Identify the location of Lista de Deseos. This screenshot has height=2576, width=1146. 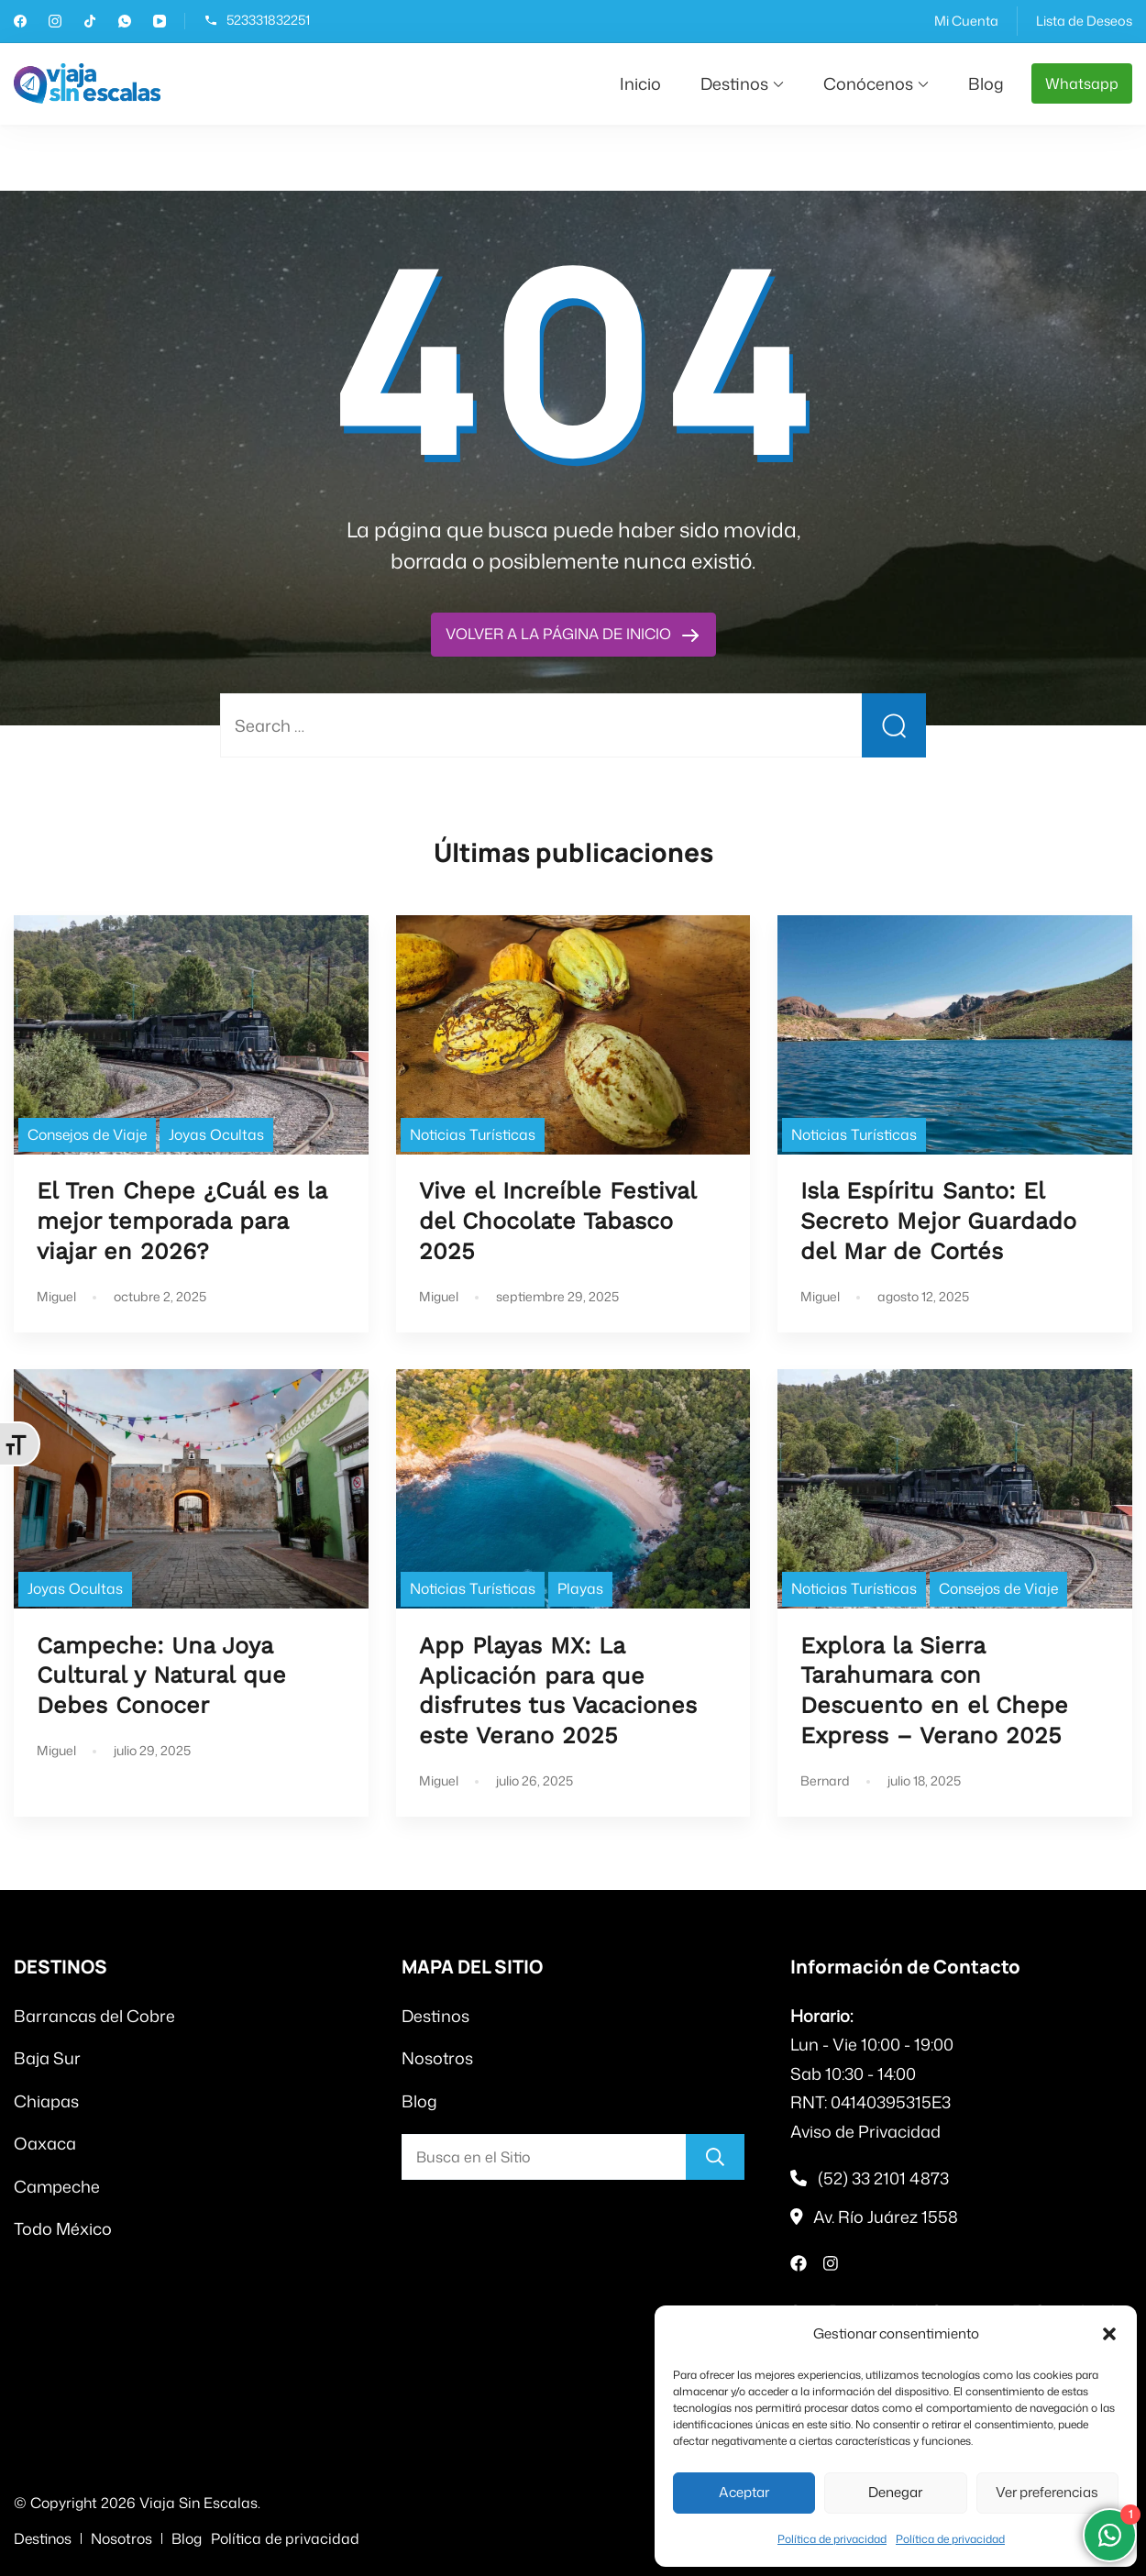
(1084, 20).